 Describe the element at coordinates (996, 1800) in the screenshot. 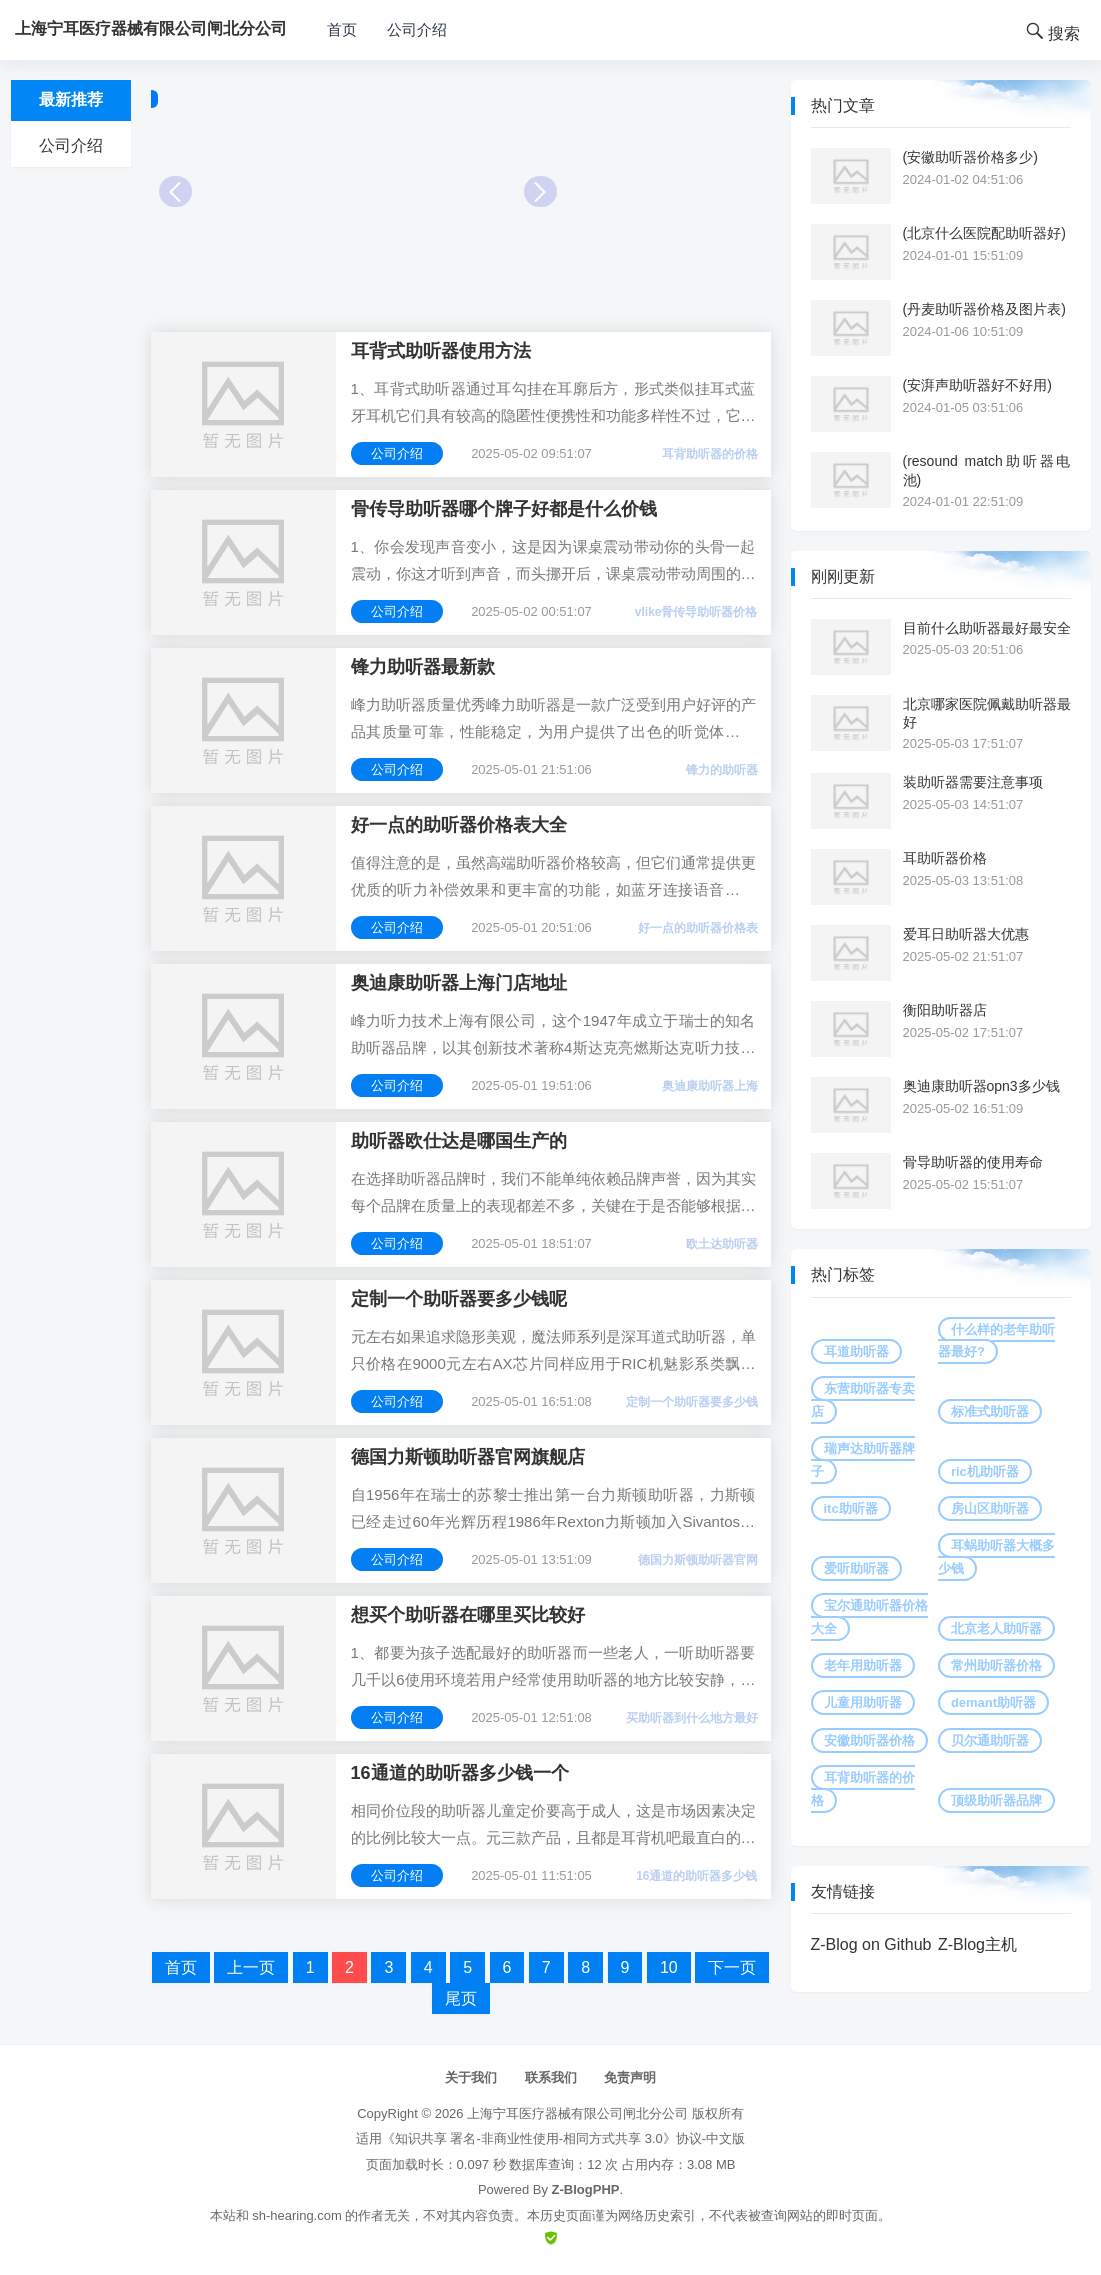

I see `顶级助听器品牌` at that location.